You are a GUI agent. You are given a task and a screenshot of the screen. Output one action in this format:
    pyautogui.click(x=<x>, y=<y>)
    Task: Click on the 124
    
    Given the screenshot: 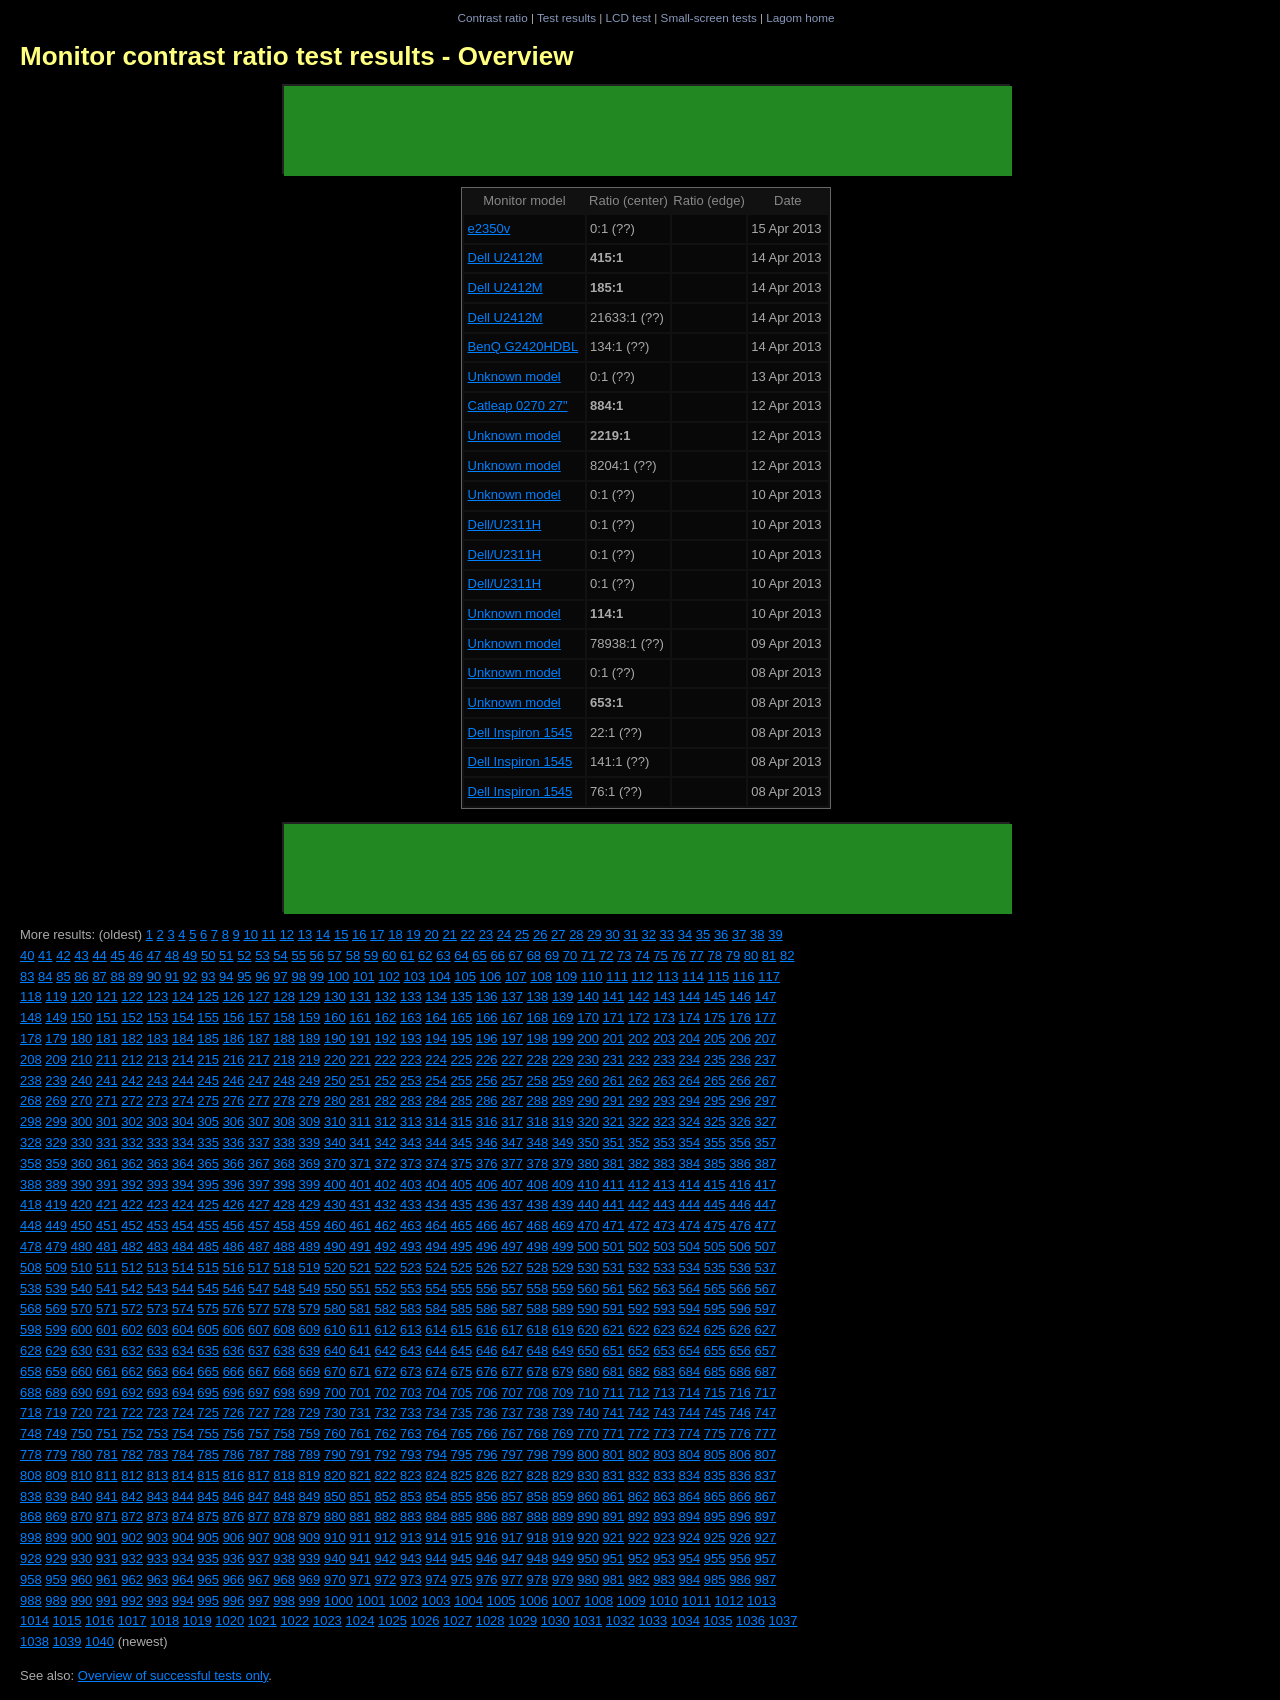 What is the action you would take?
    pyautogui.click(x=183, y=996)
    